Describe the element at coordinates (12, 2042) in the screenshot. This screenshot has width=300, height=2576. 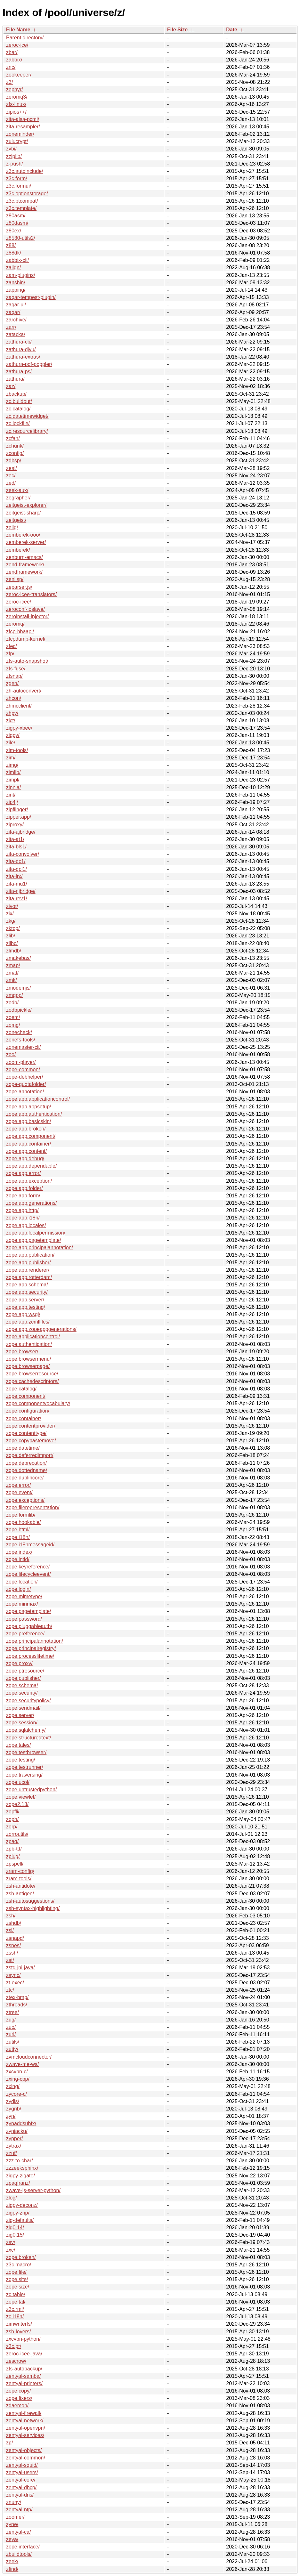
I see `zutils/` at that location.